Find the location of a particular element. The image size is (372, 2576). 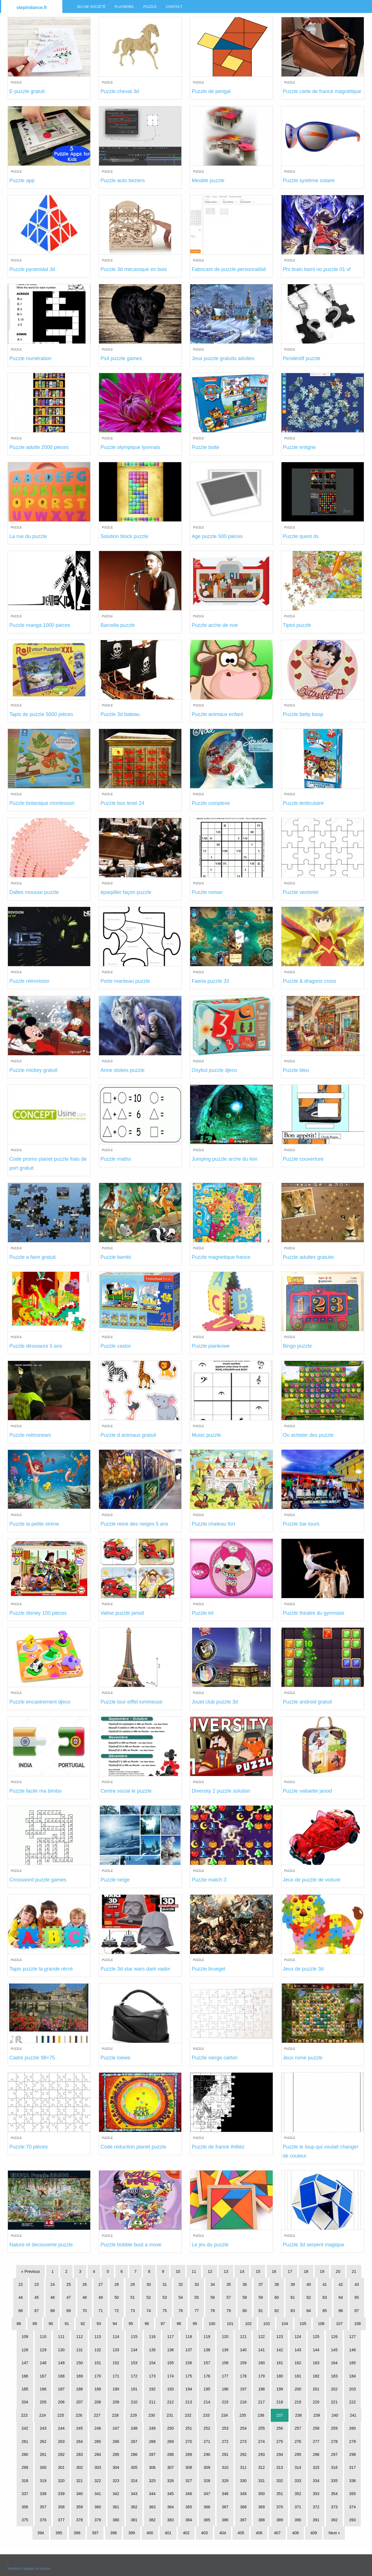

74 is located at coordinates (148, 2310).